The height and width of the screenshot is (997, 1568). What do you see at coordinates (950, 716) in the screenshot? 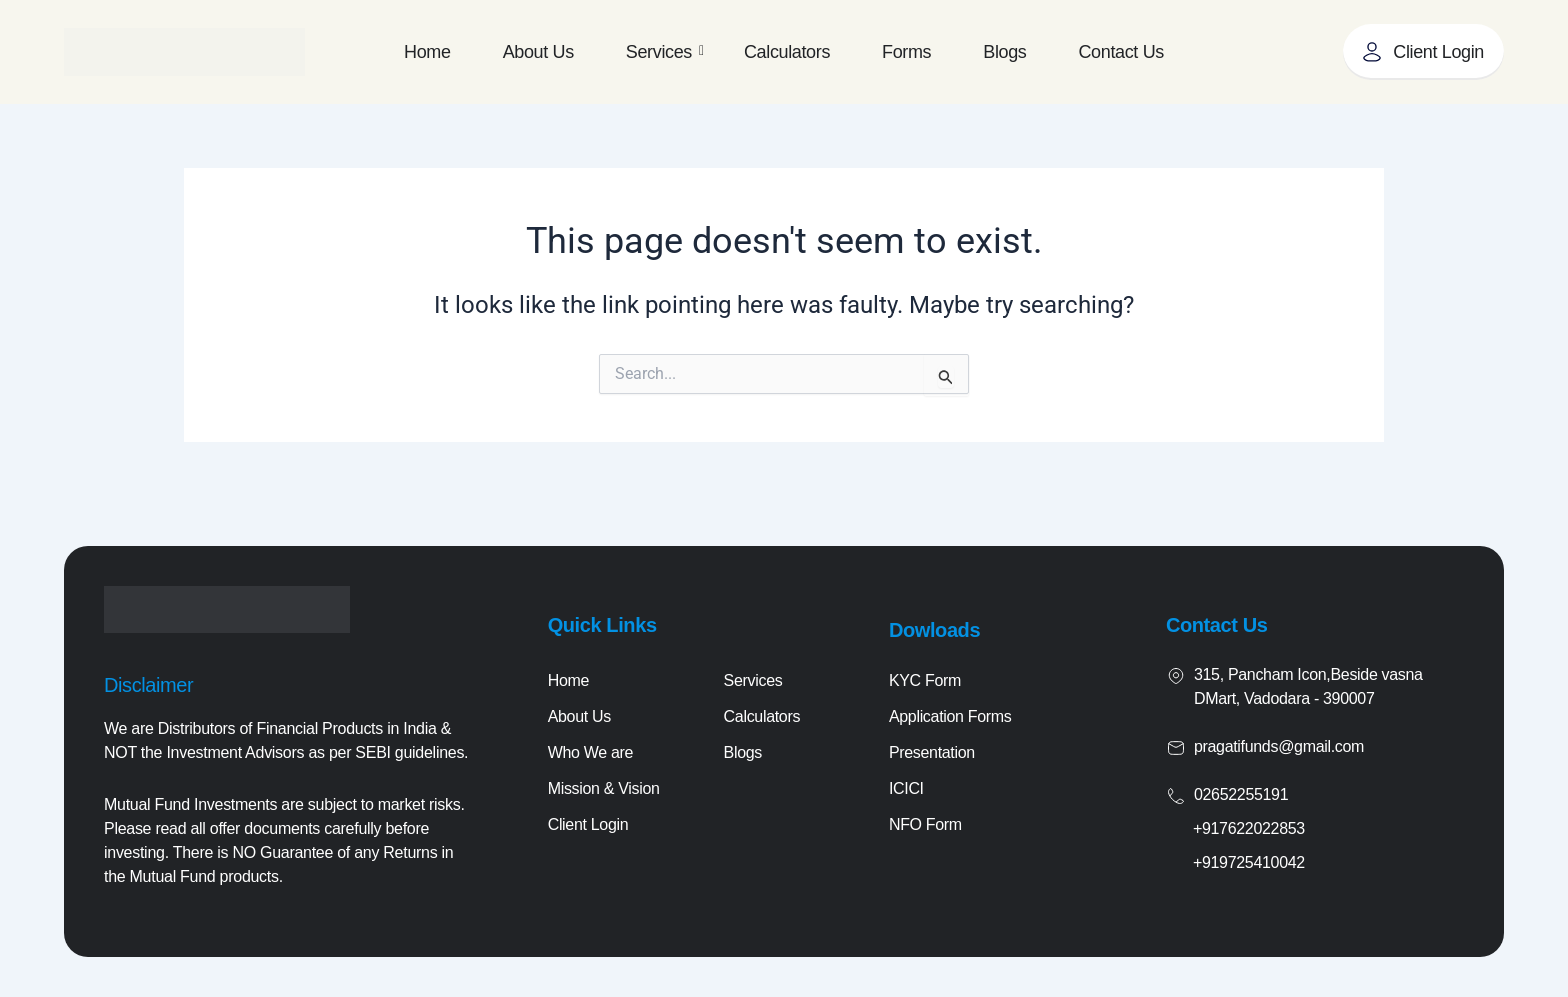
I see `Application Forms` at bounding box center [950, 716].